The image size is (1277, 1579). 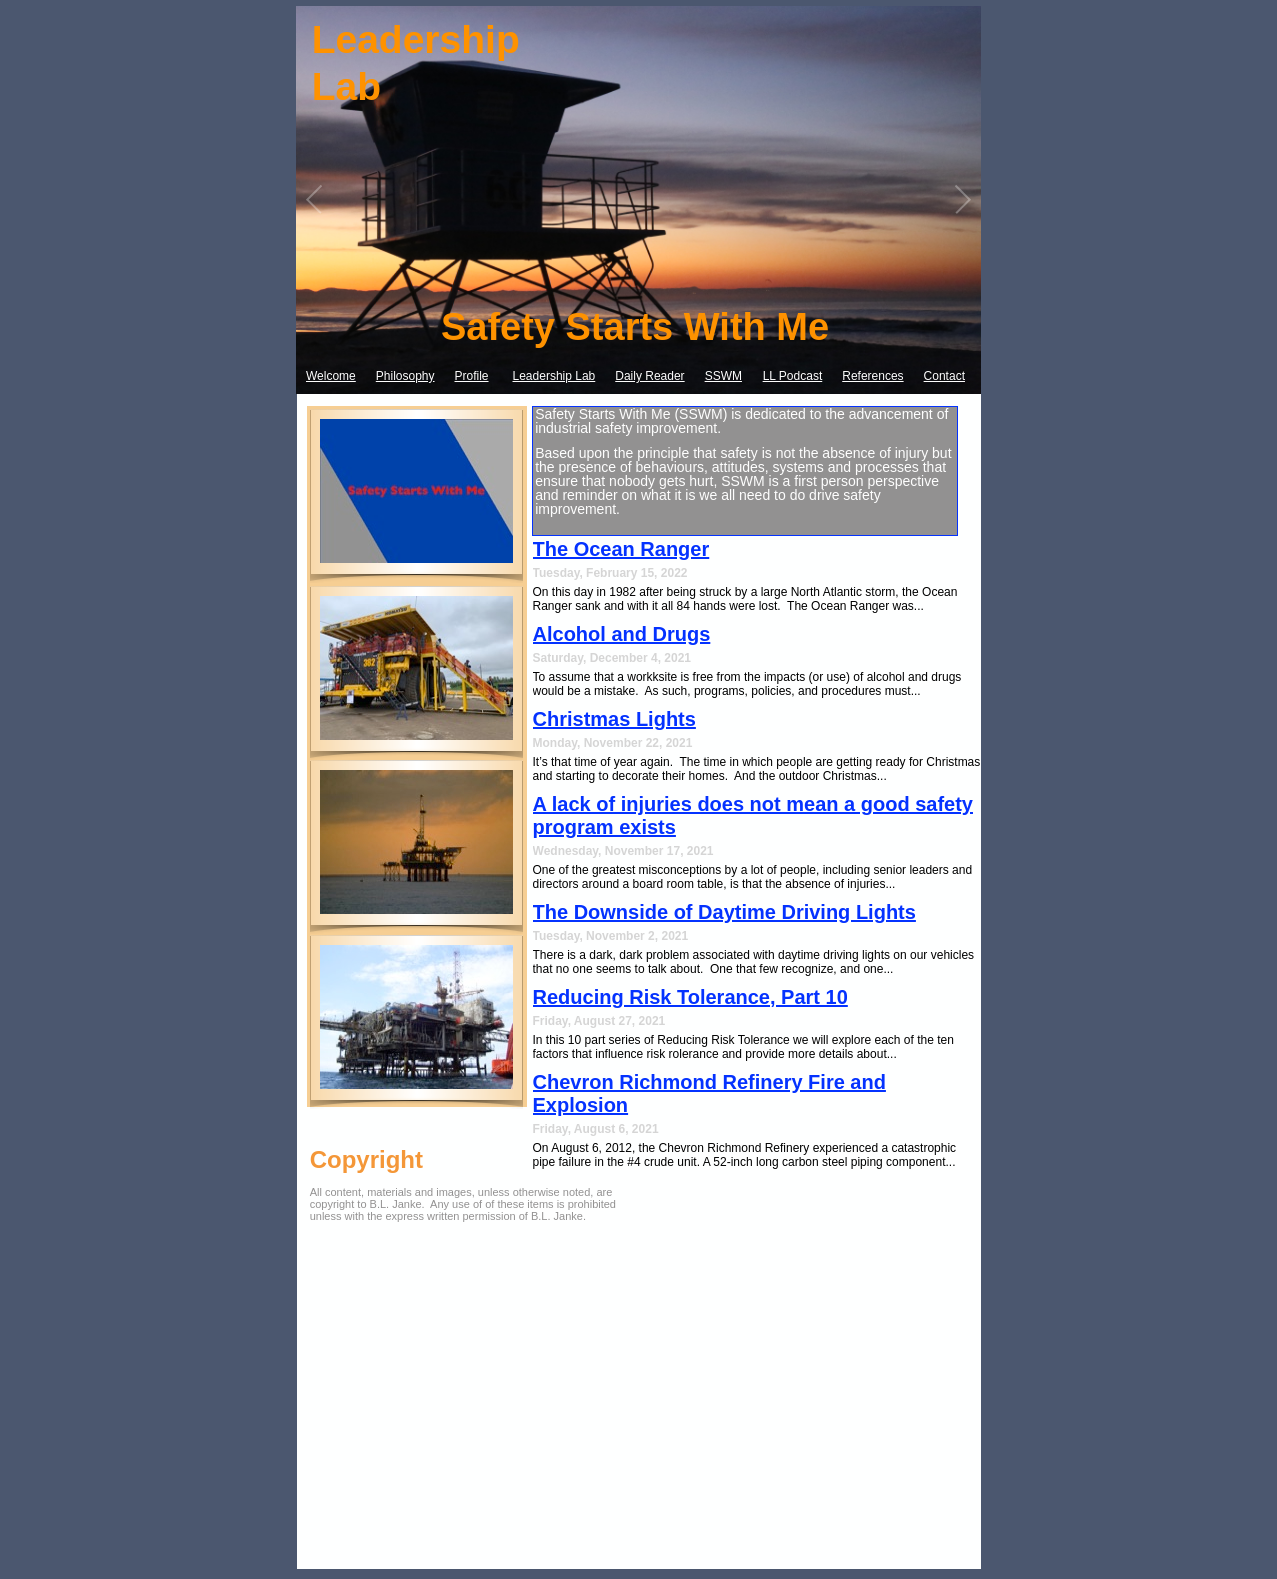 What do you see at coordinates (621, 549) in the screenshot?
I see `The Ocean Ranger` at bounding box center [621, 549].